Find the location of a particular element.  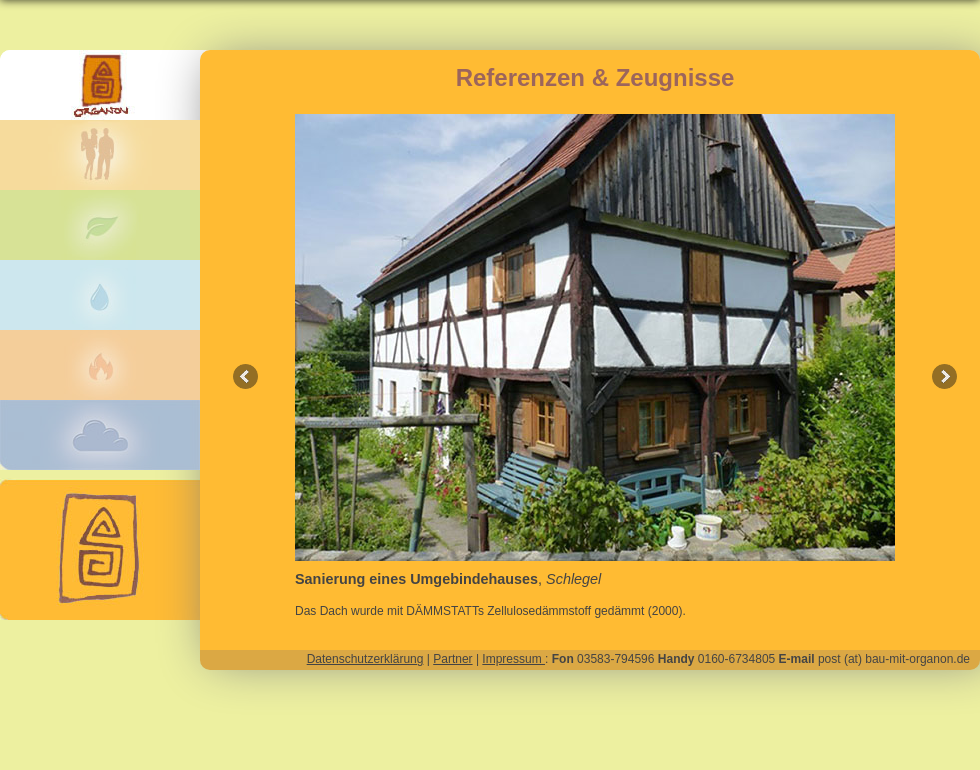

Partner is located at coordinates (452, 659).